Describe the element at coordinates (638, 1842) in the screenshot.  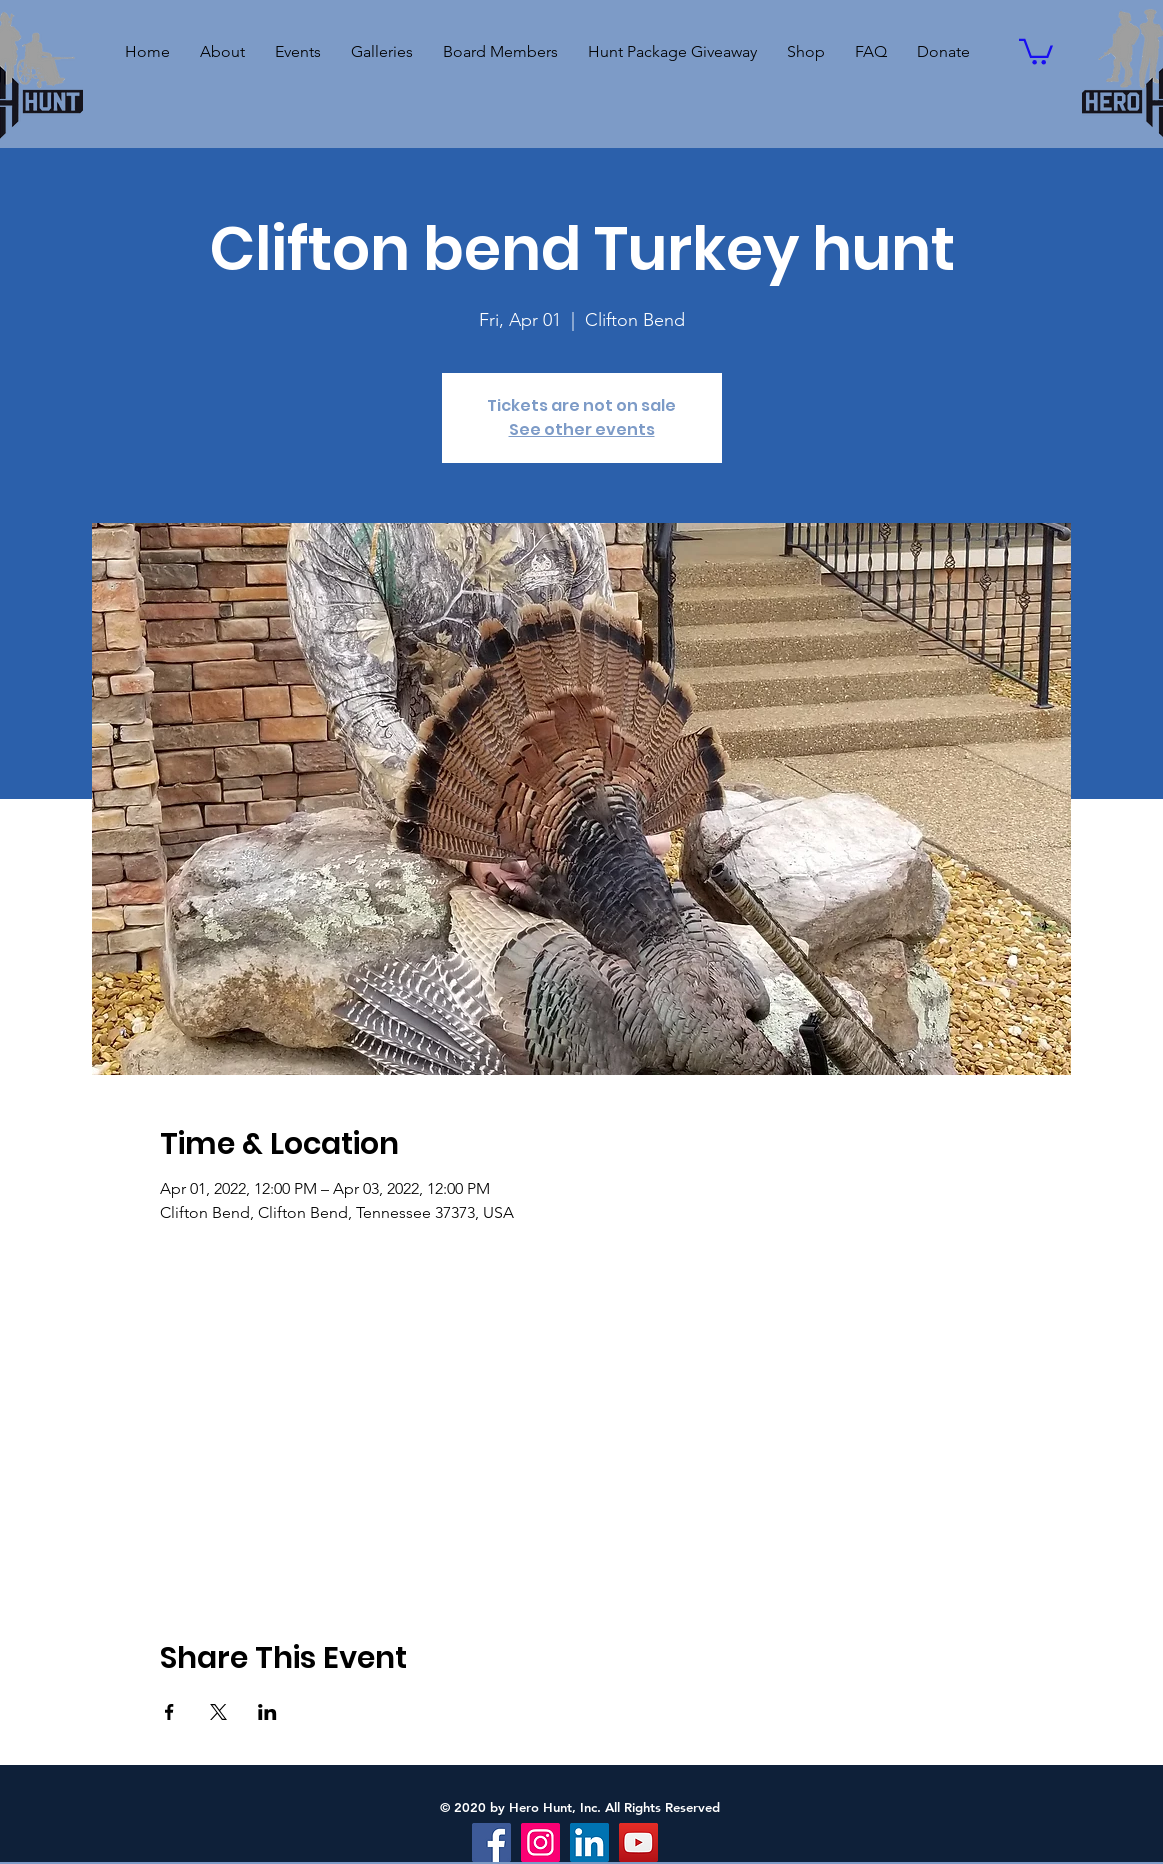
I see `[YouTube]` at that location.